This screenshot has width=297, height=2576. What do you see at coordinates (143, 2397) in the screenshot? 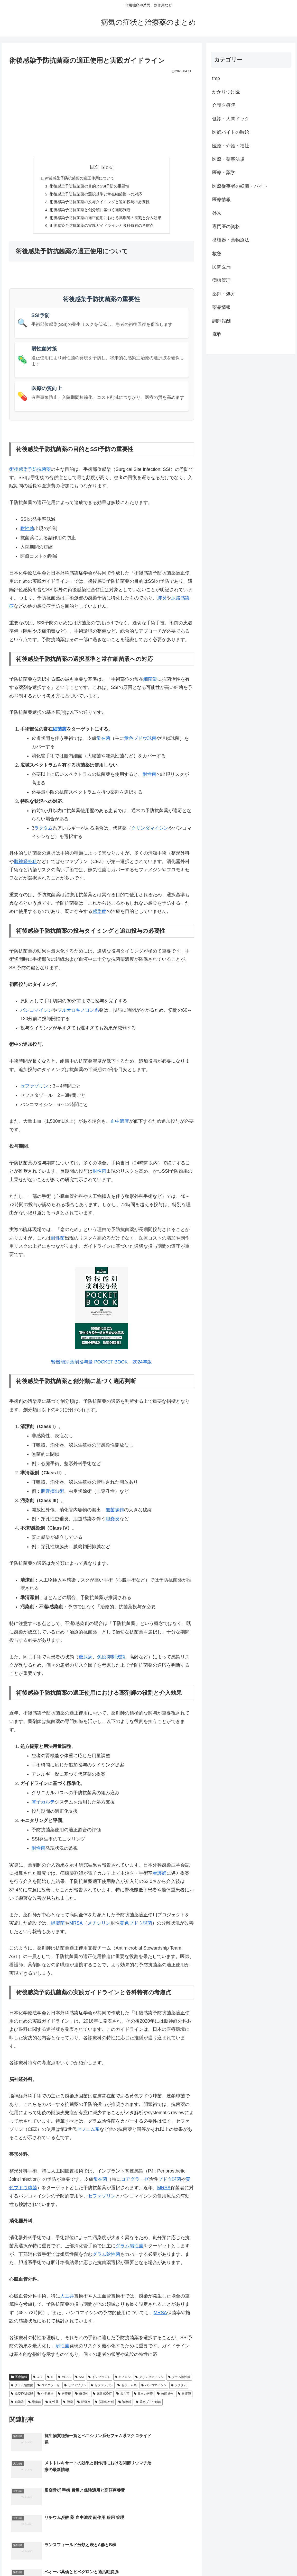
I see `日本の医療` at bounding box center [143, 2397].